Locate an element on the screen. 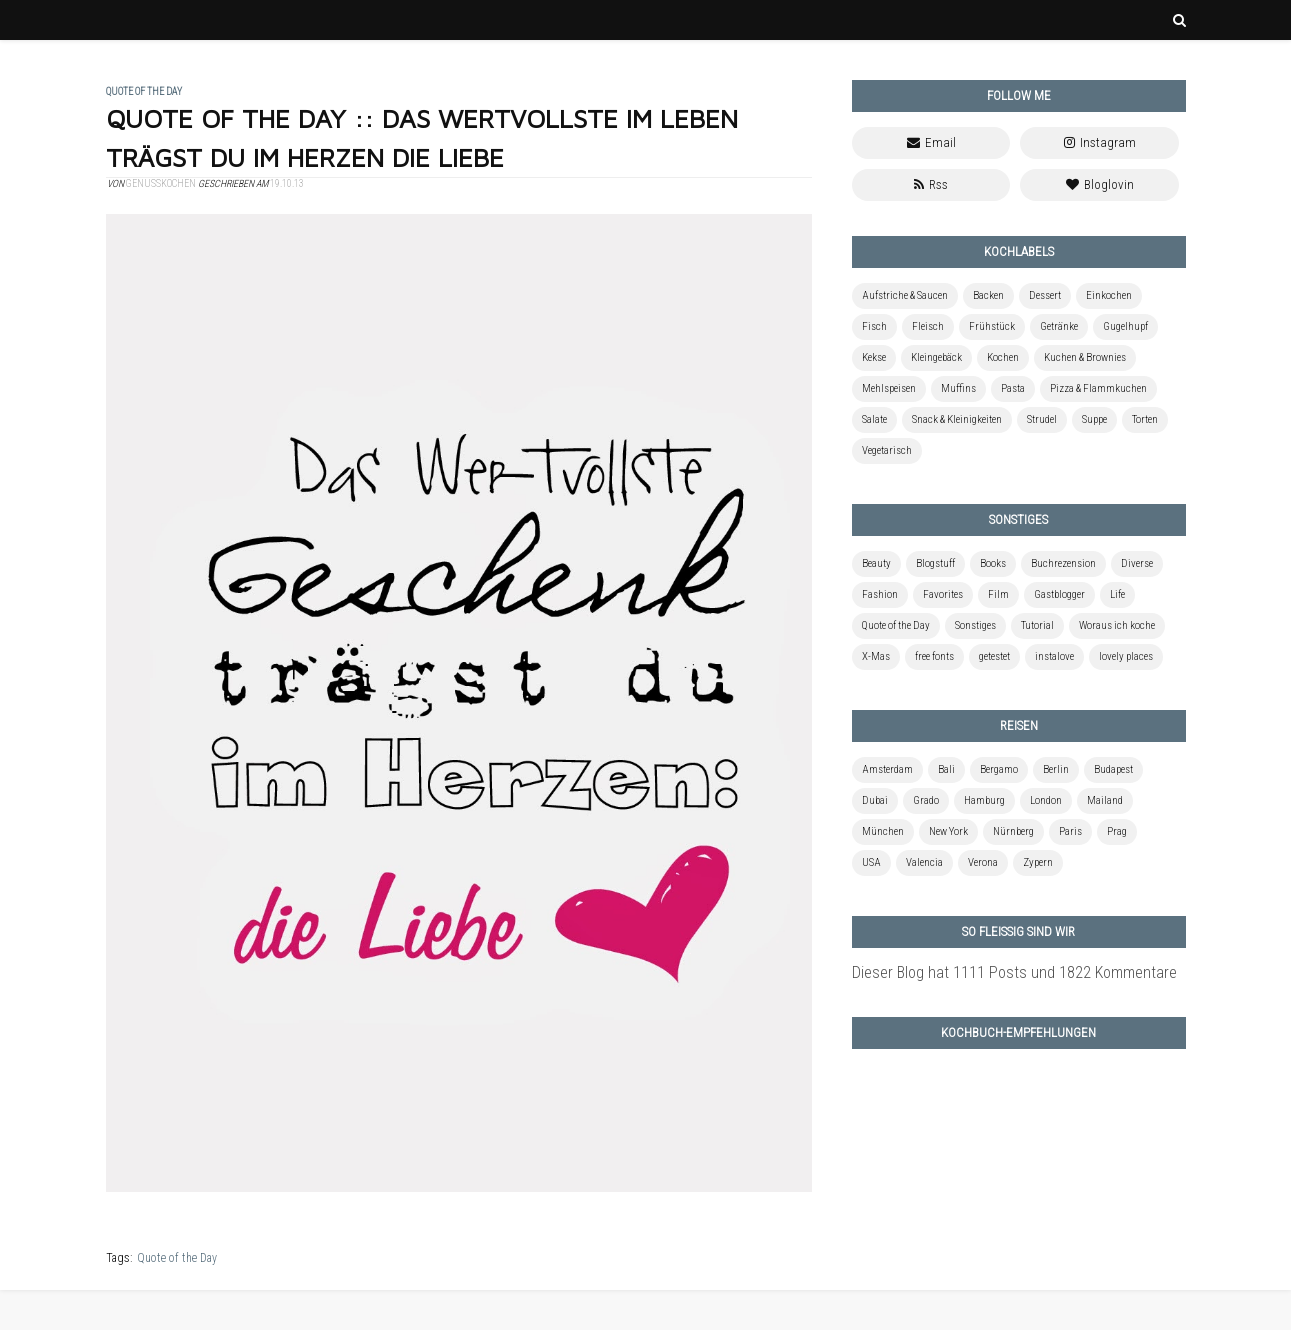 The width and height of the screenshot is (1291, 1330). Life is located at coordinates (1117, 594).